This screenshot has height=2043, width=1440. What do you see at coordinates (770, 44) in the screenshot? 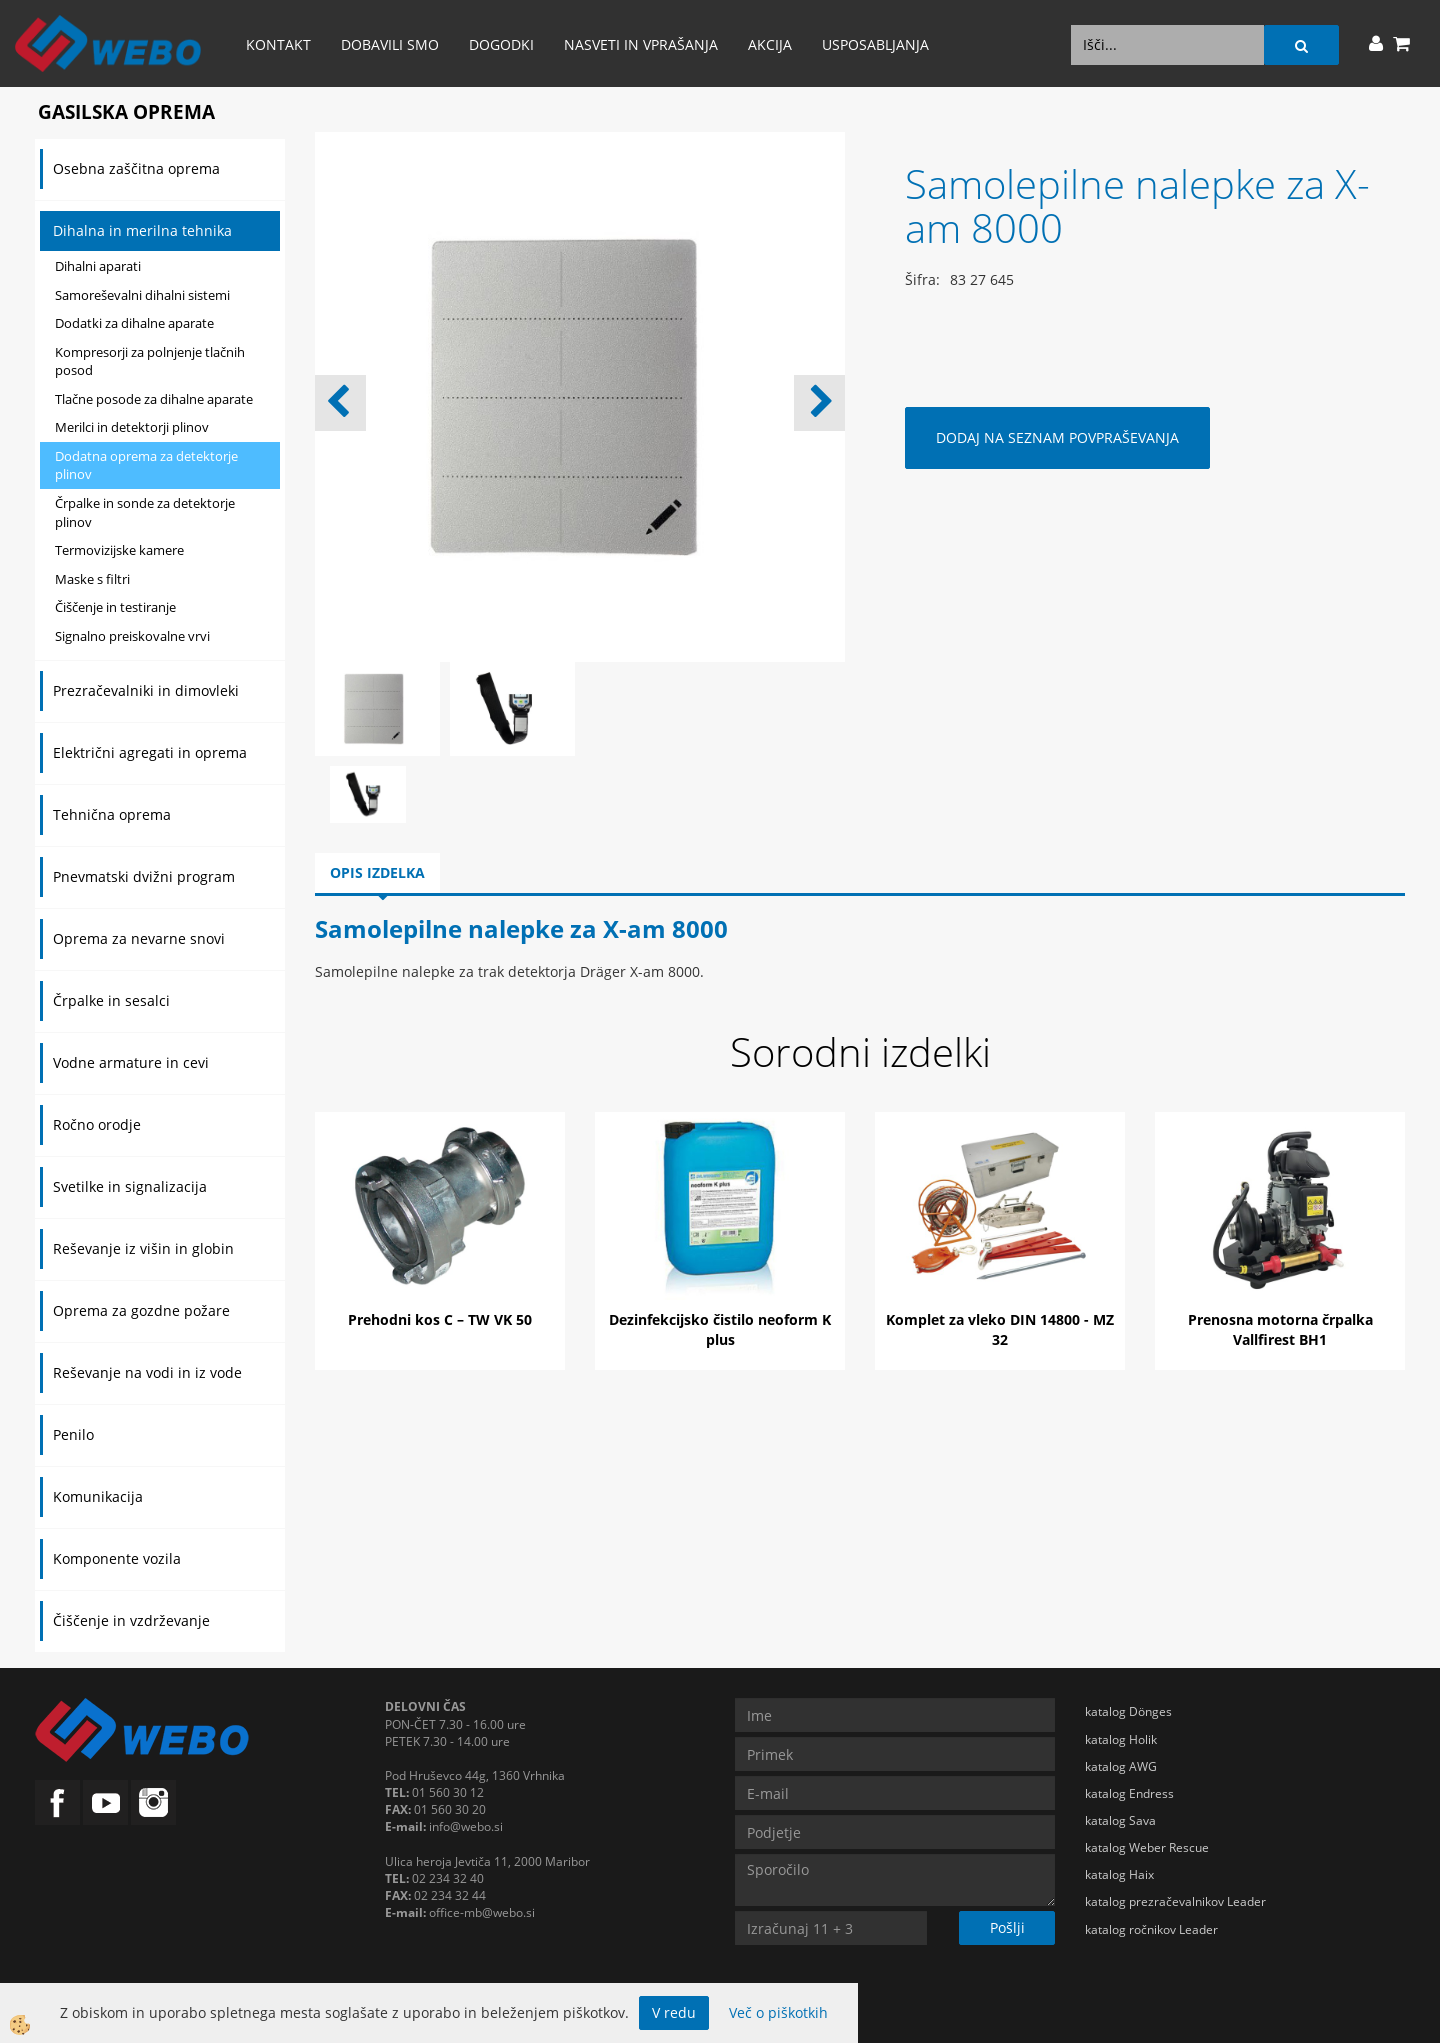
I see `AKCIJA` at bounding box center [770, 44].